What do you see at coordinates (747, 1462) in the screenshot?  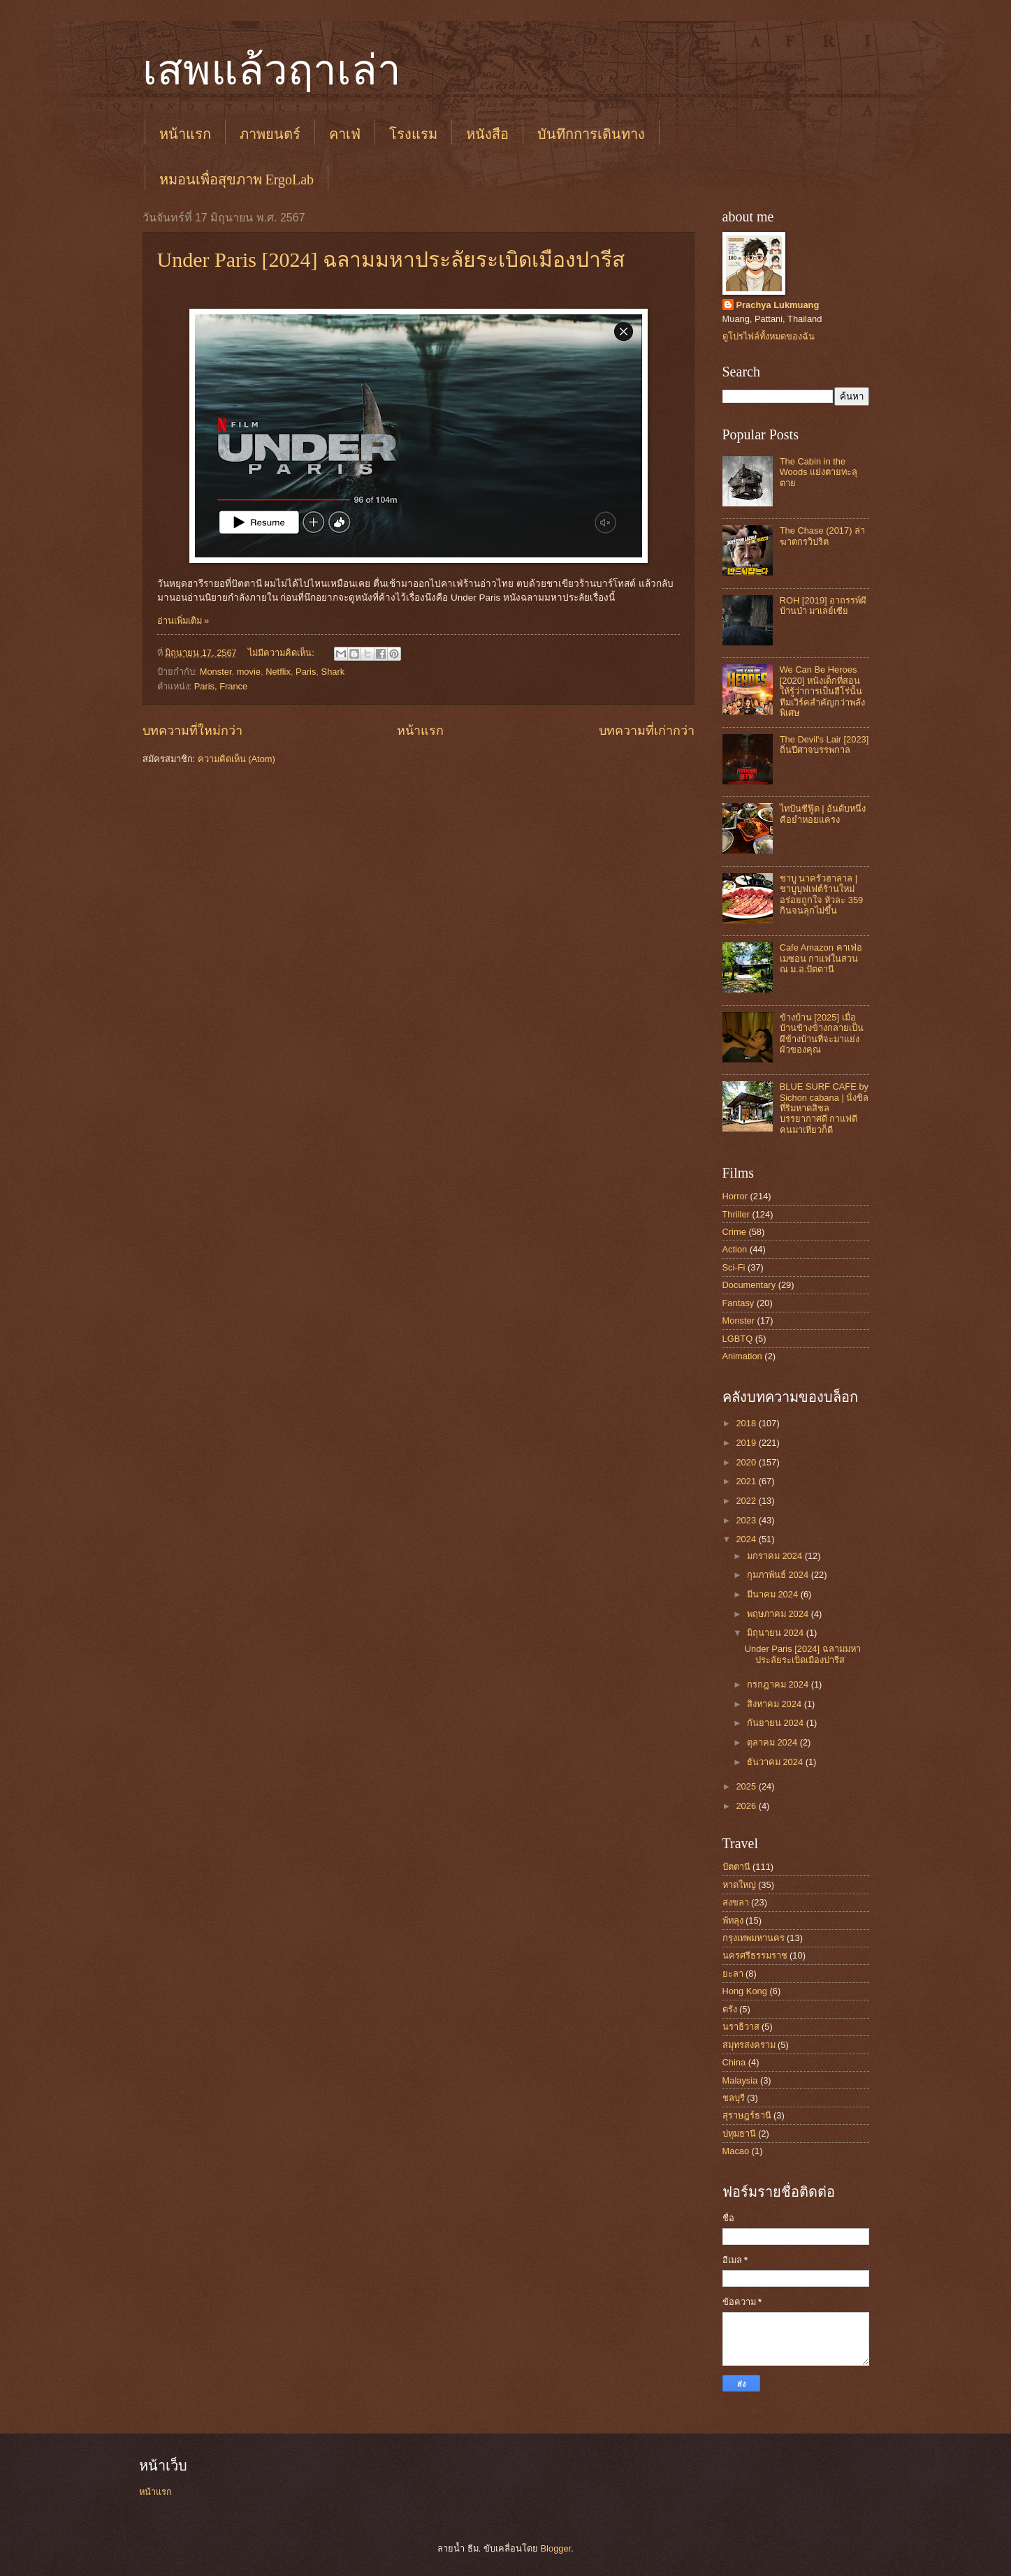 I see `2020` at bounding box center [747, 1462].